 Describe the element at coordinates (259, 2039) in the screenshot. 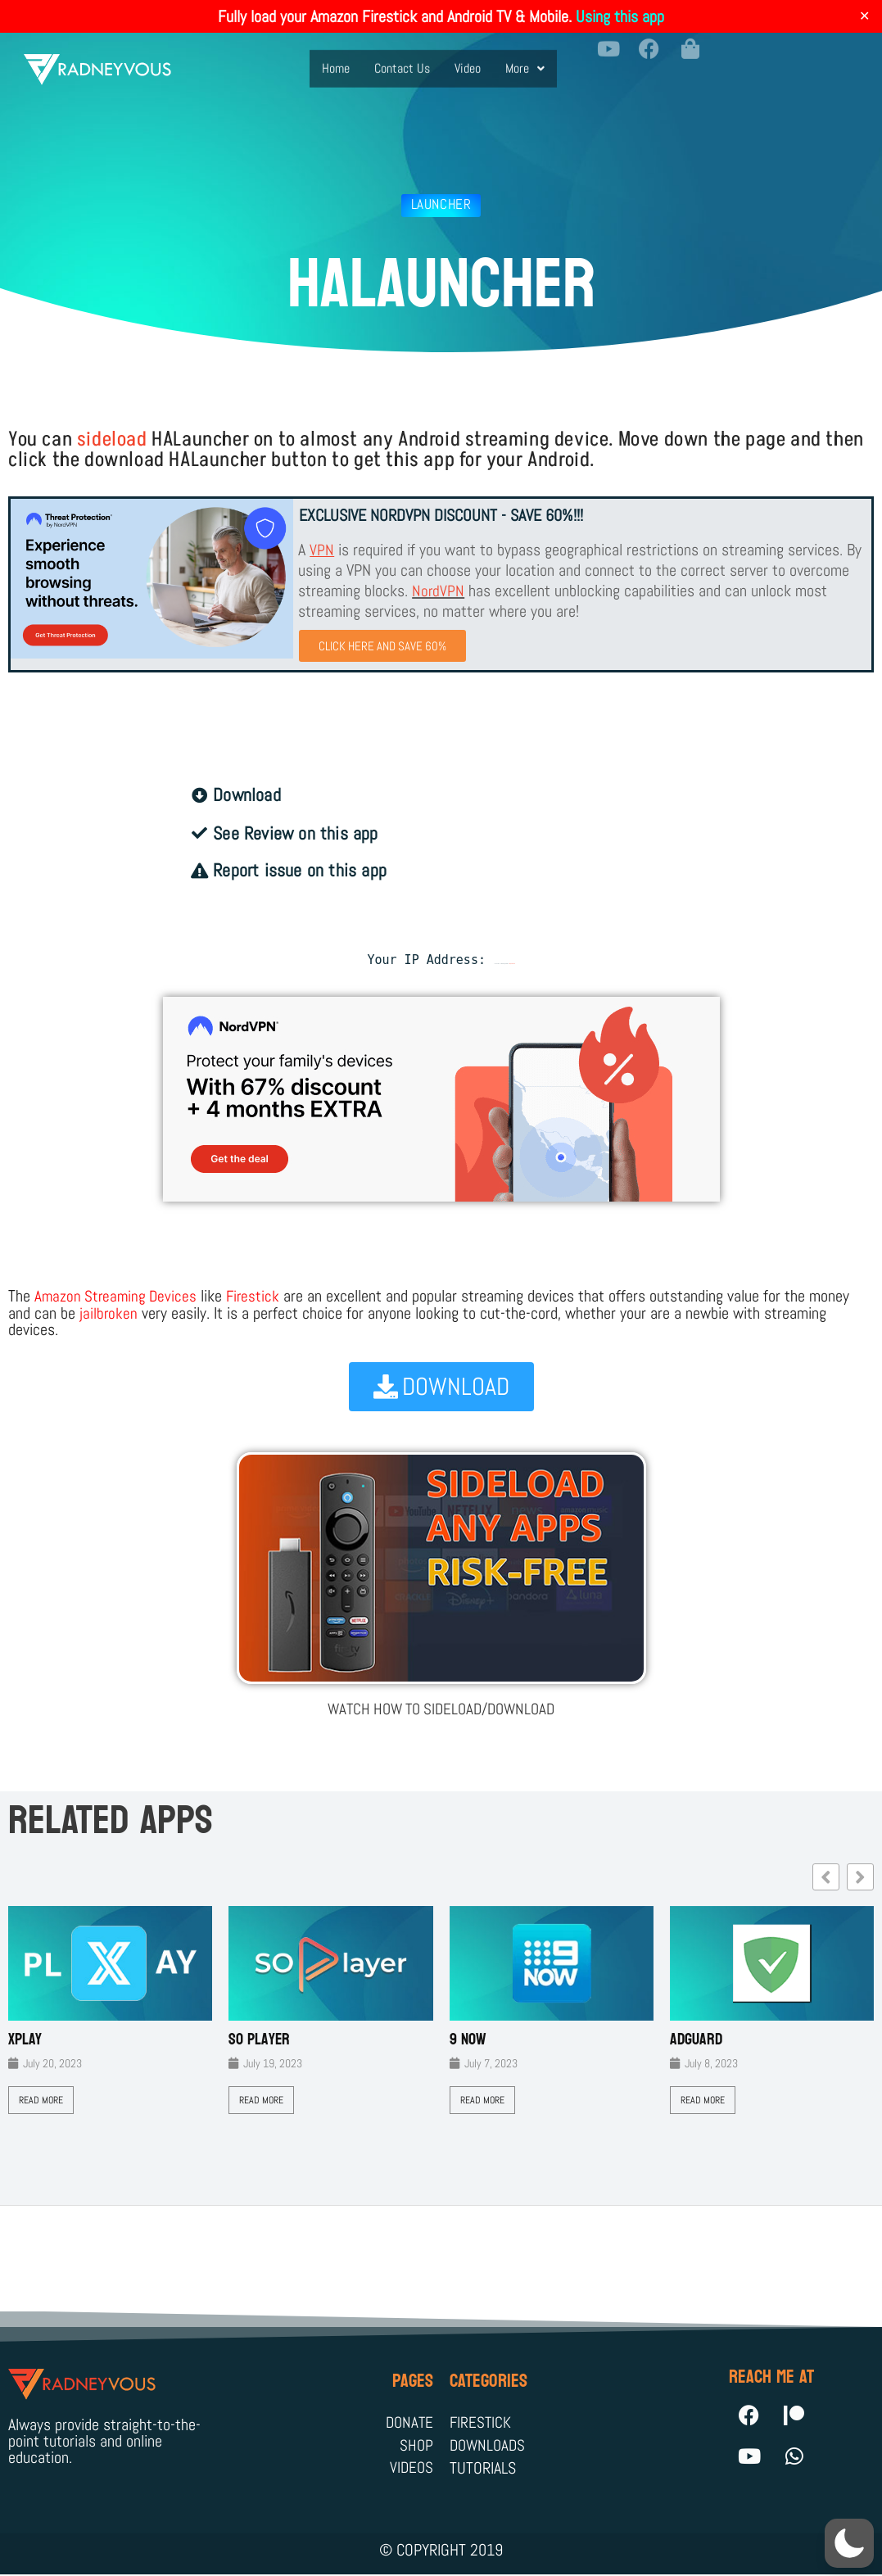

I see `SO Player` at that location.